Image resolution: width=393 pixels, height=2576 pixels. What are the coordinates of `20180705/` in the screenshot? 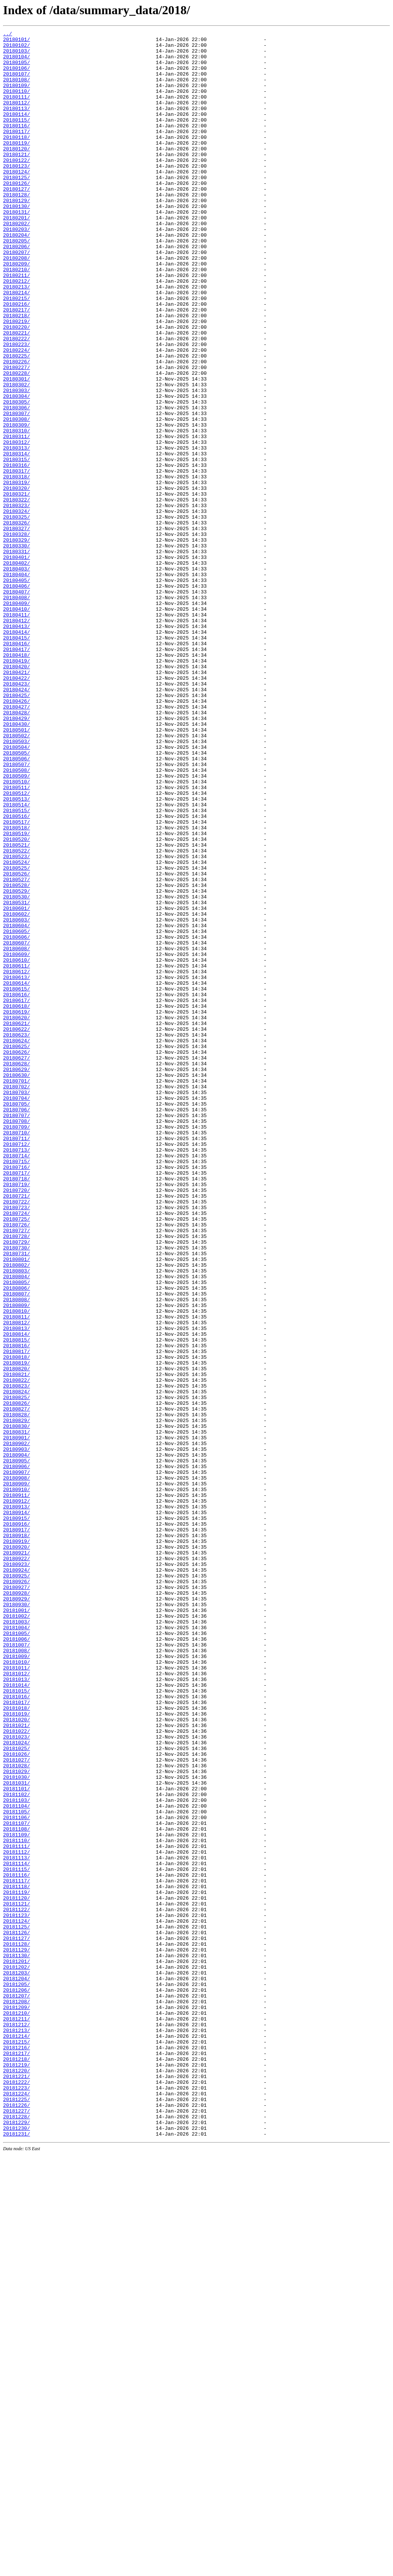 It's located at (16, 1318).